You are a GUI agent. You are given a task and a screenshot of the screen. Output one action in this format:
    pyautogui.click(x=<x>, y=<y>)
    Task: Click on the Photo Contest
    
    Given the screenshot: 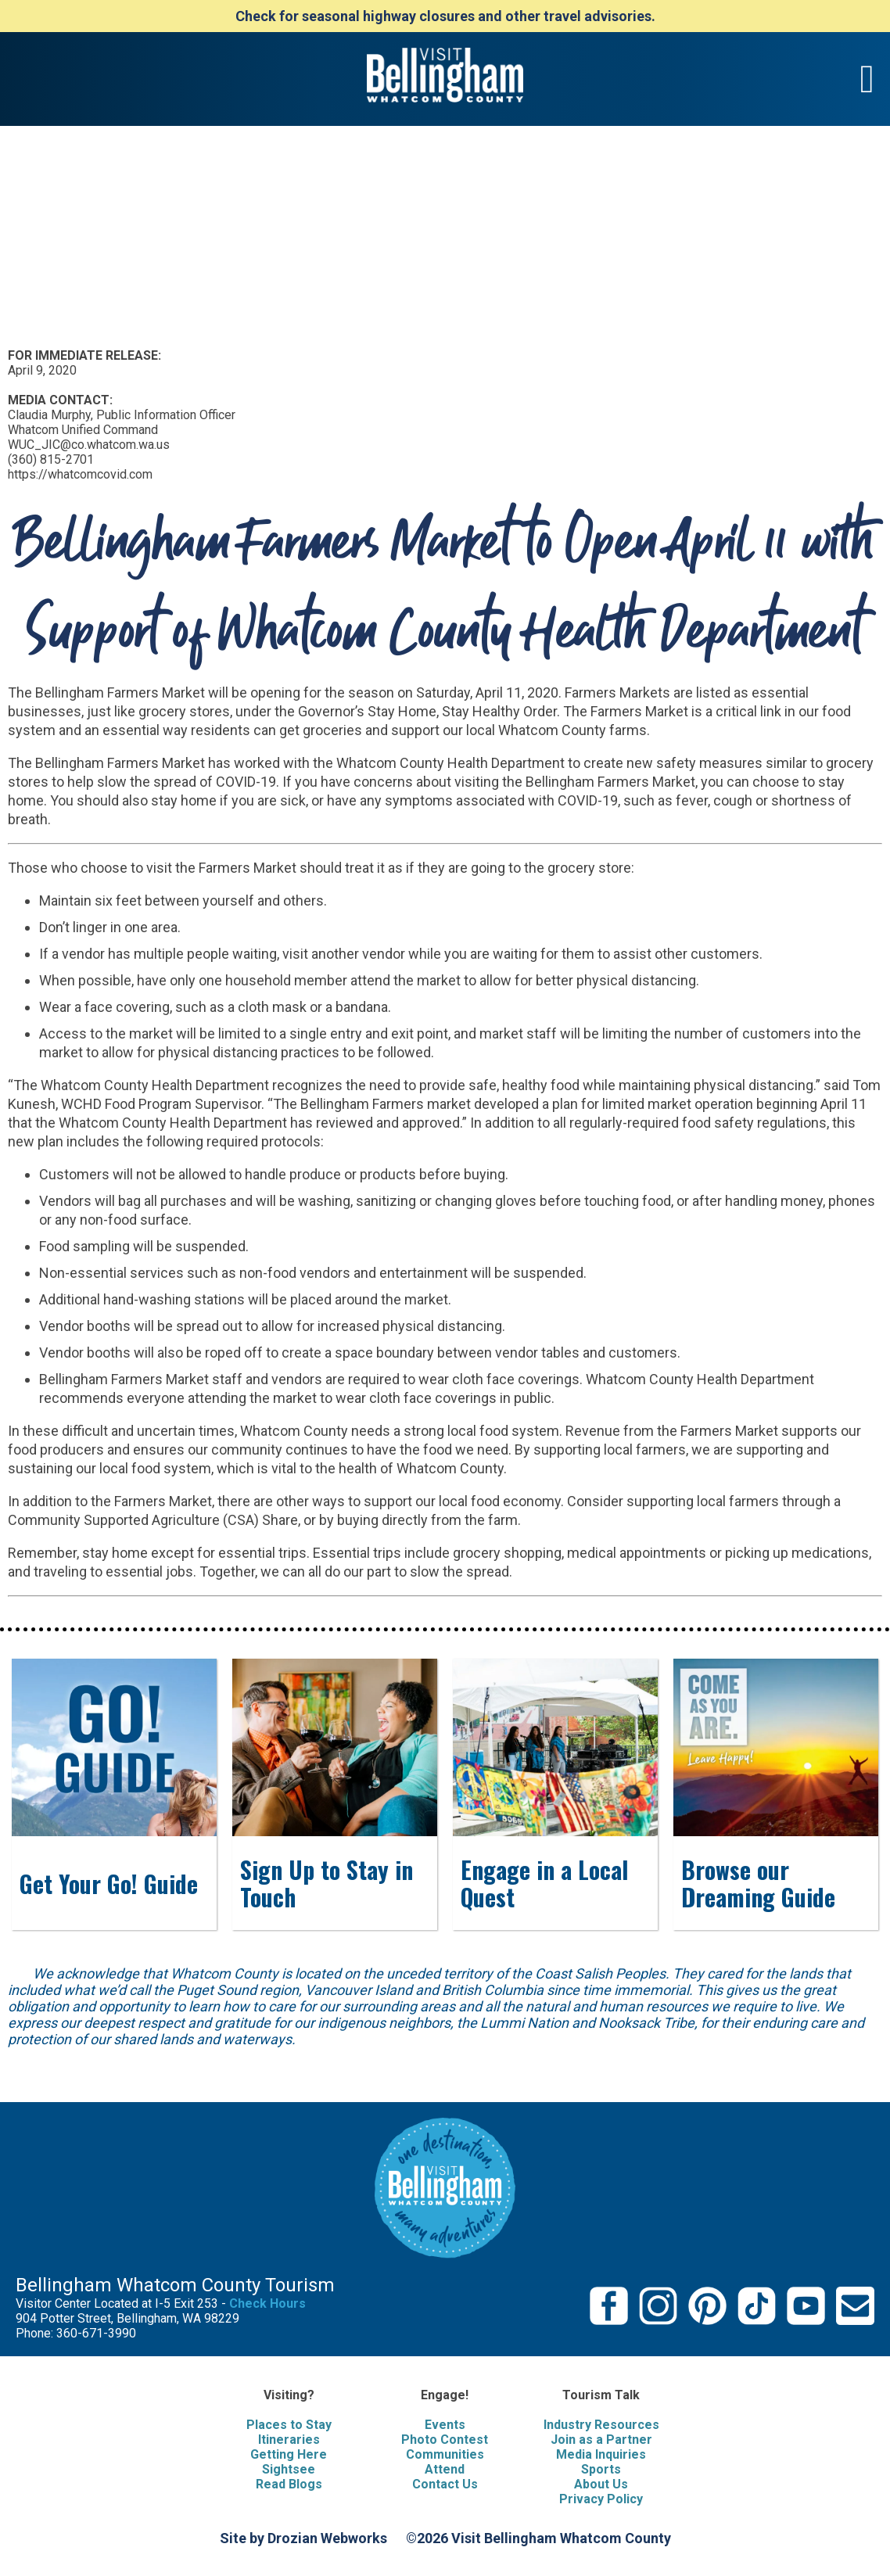 What is the action you would take?
    pyautogui.click(x=444, y=2439)
    